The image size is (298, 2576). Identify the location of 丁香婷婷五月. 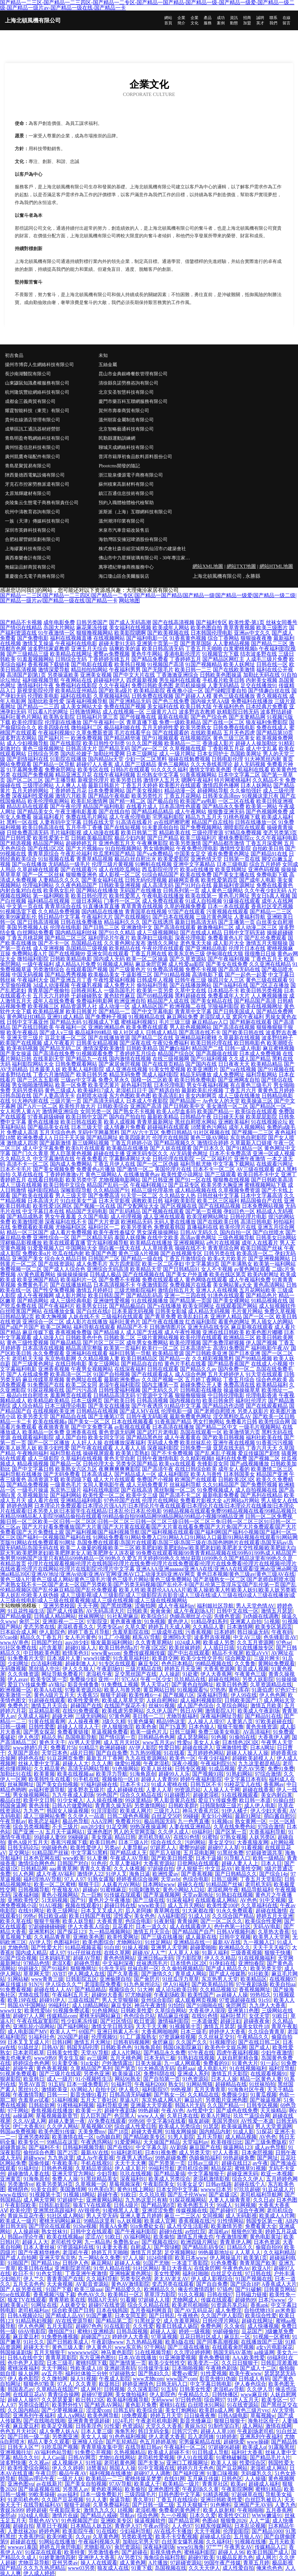
(185, 659).